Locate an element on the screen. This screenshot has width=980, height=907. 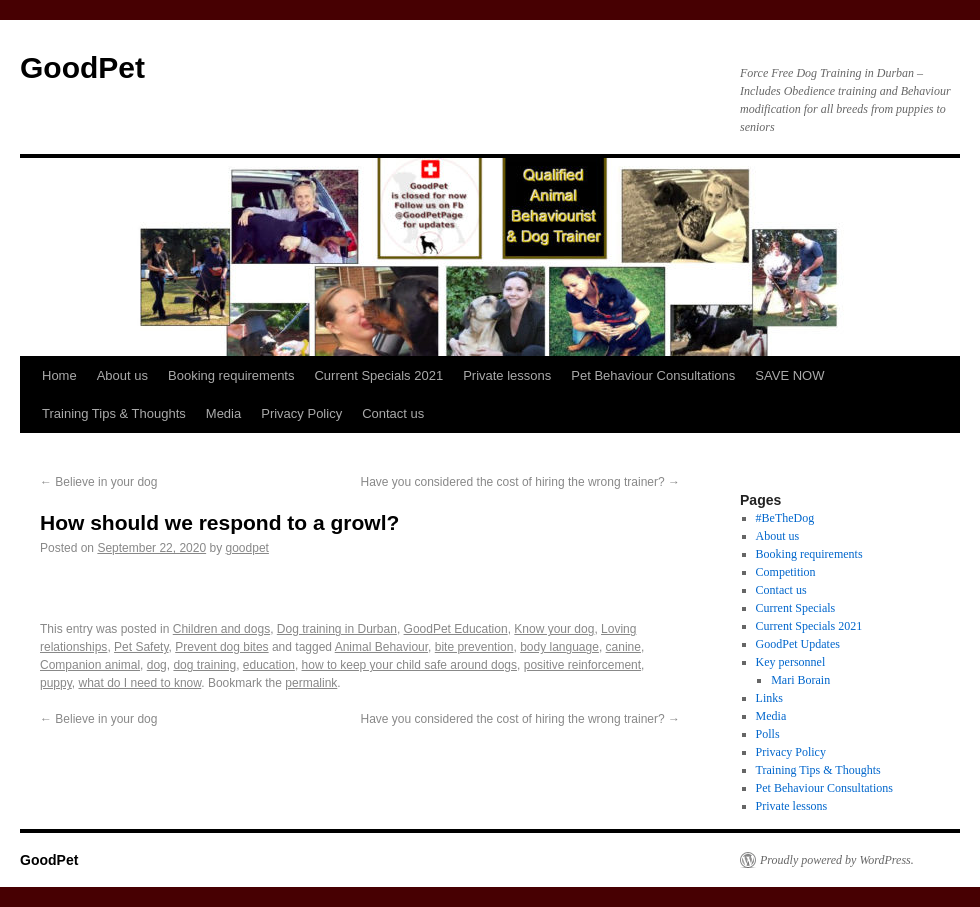
Private lessons is located at coordinates (507, 375).